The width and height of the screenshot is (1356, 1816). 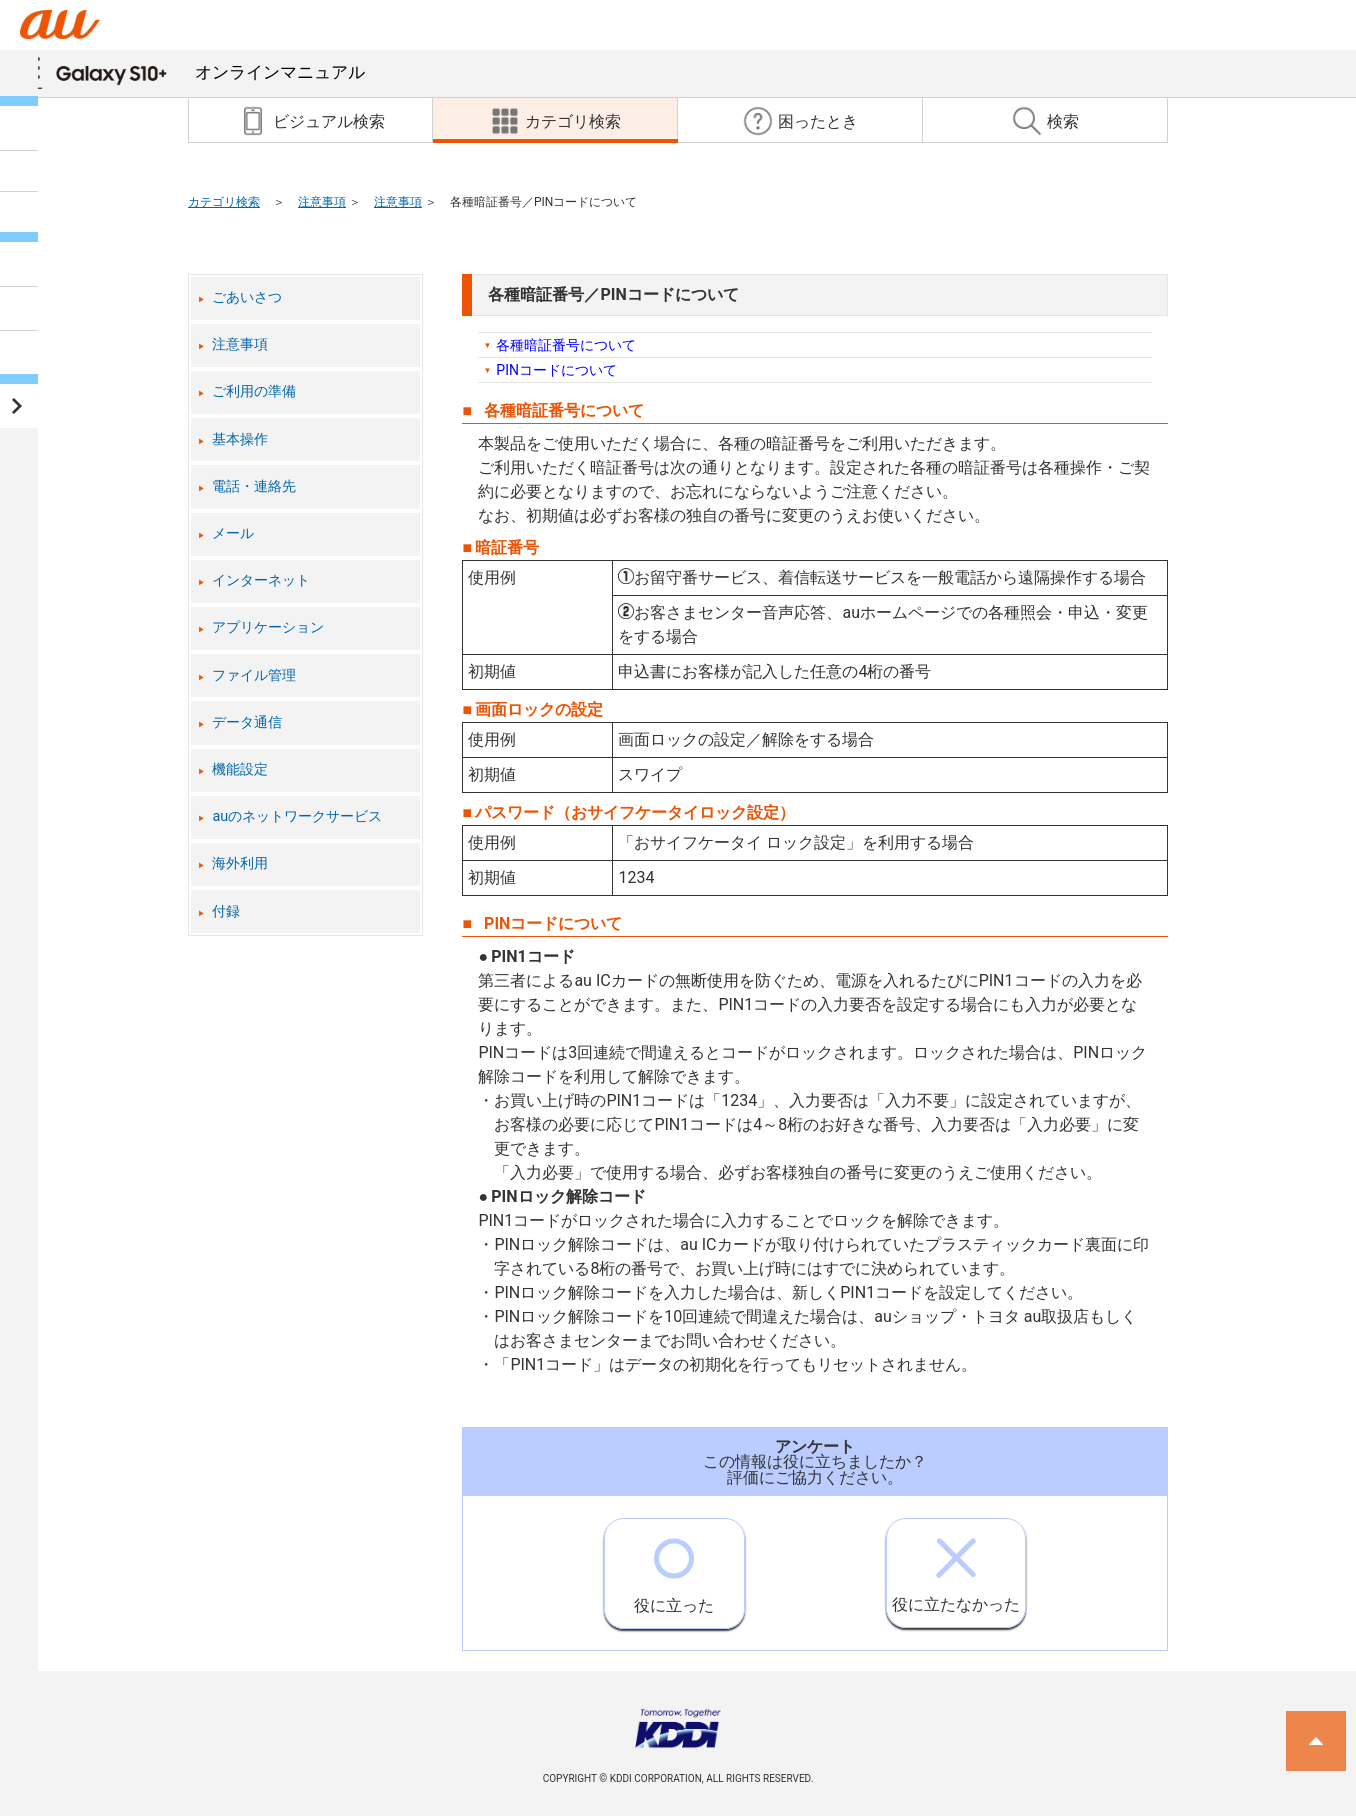 I want to click on 各種暗証番号について, so click(x=566, y=345).